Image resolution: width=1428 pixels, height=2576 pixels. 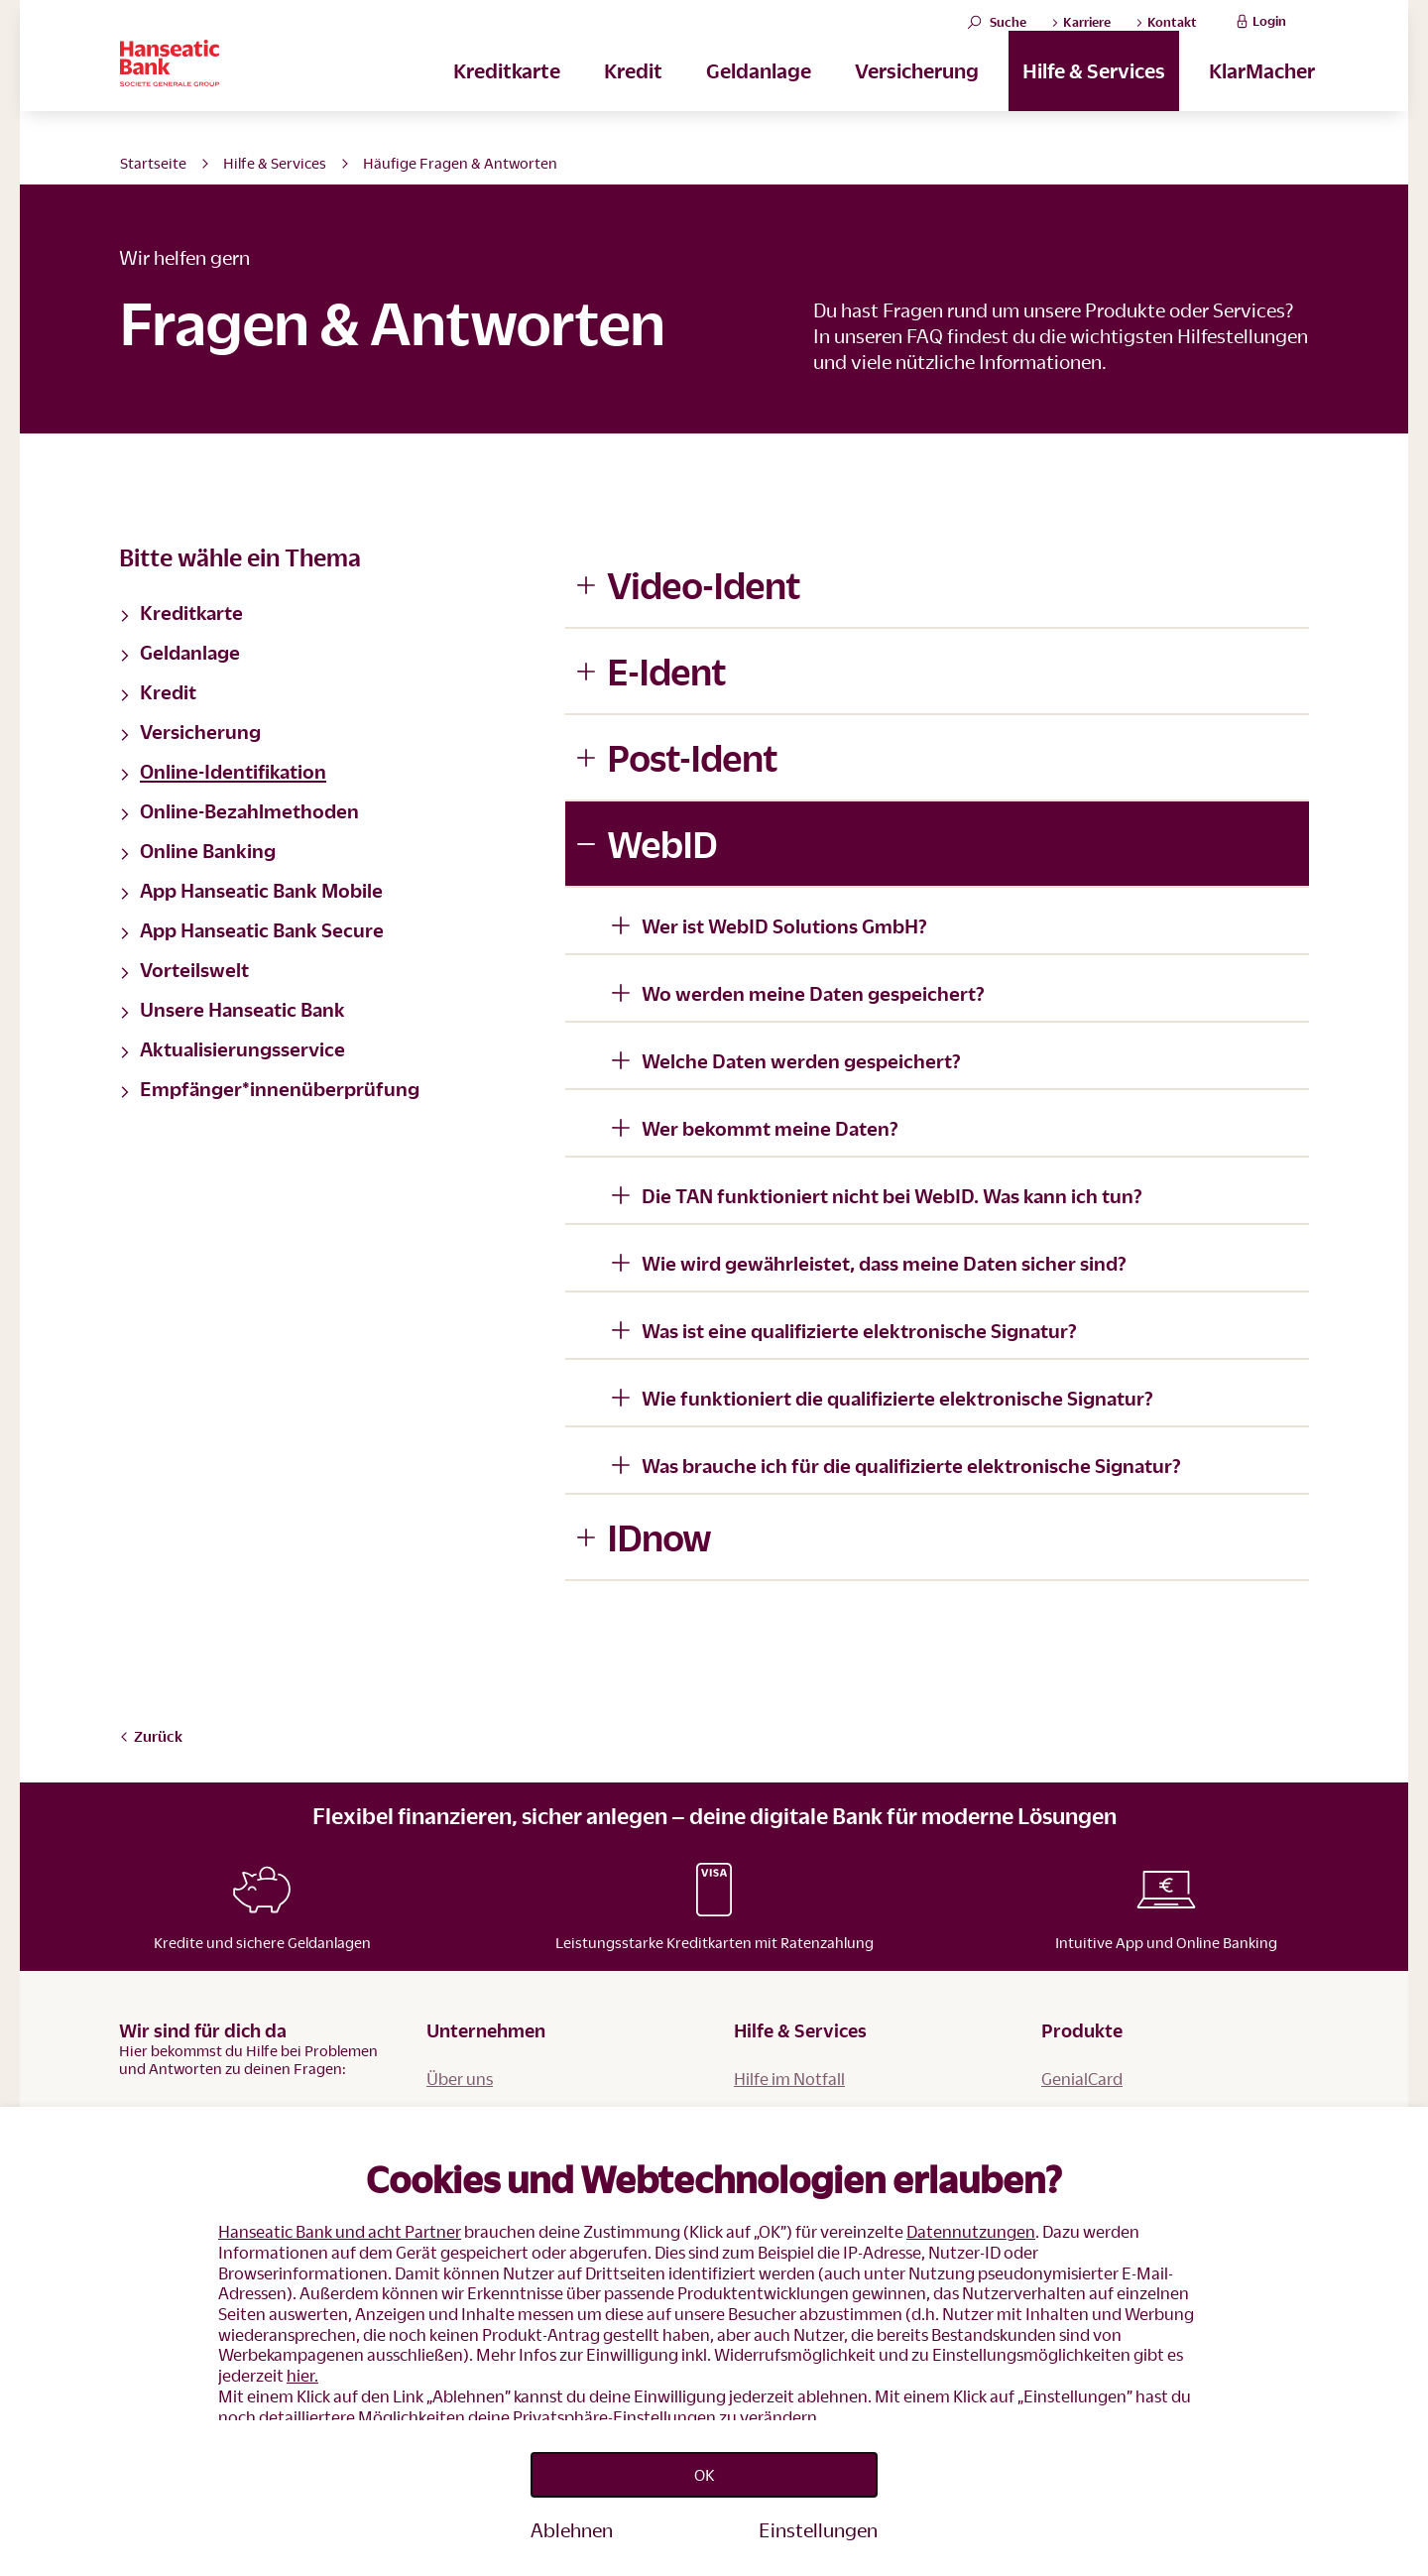 I want to click on Vorteilswelt [button], so click(x=184, y=969).